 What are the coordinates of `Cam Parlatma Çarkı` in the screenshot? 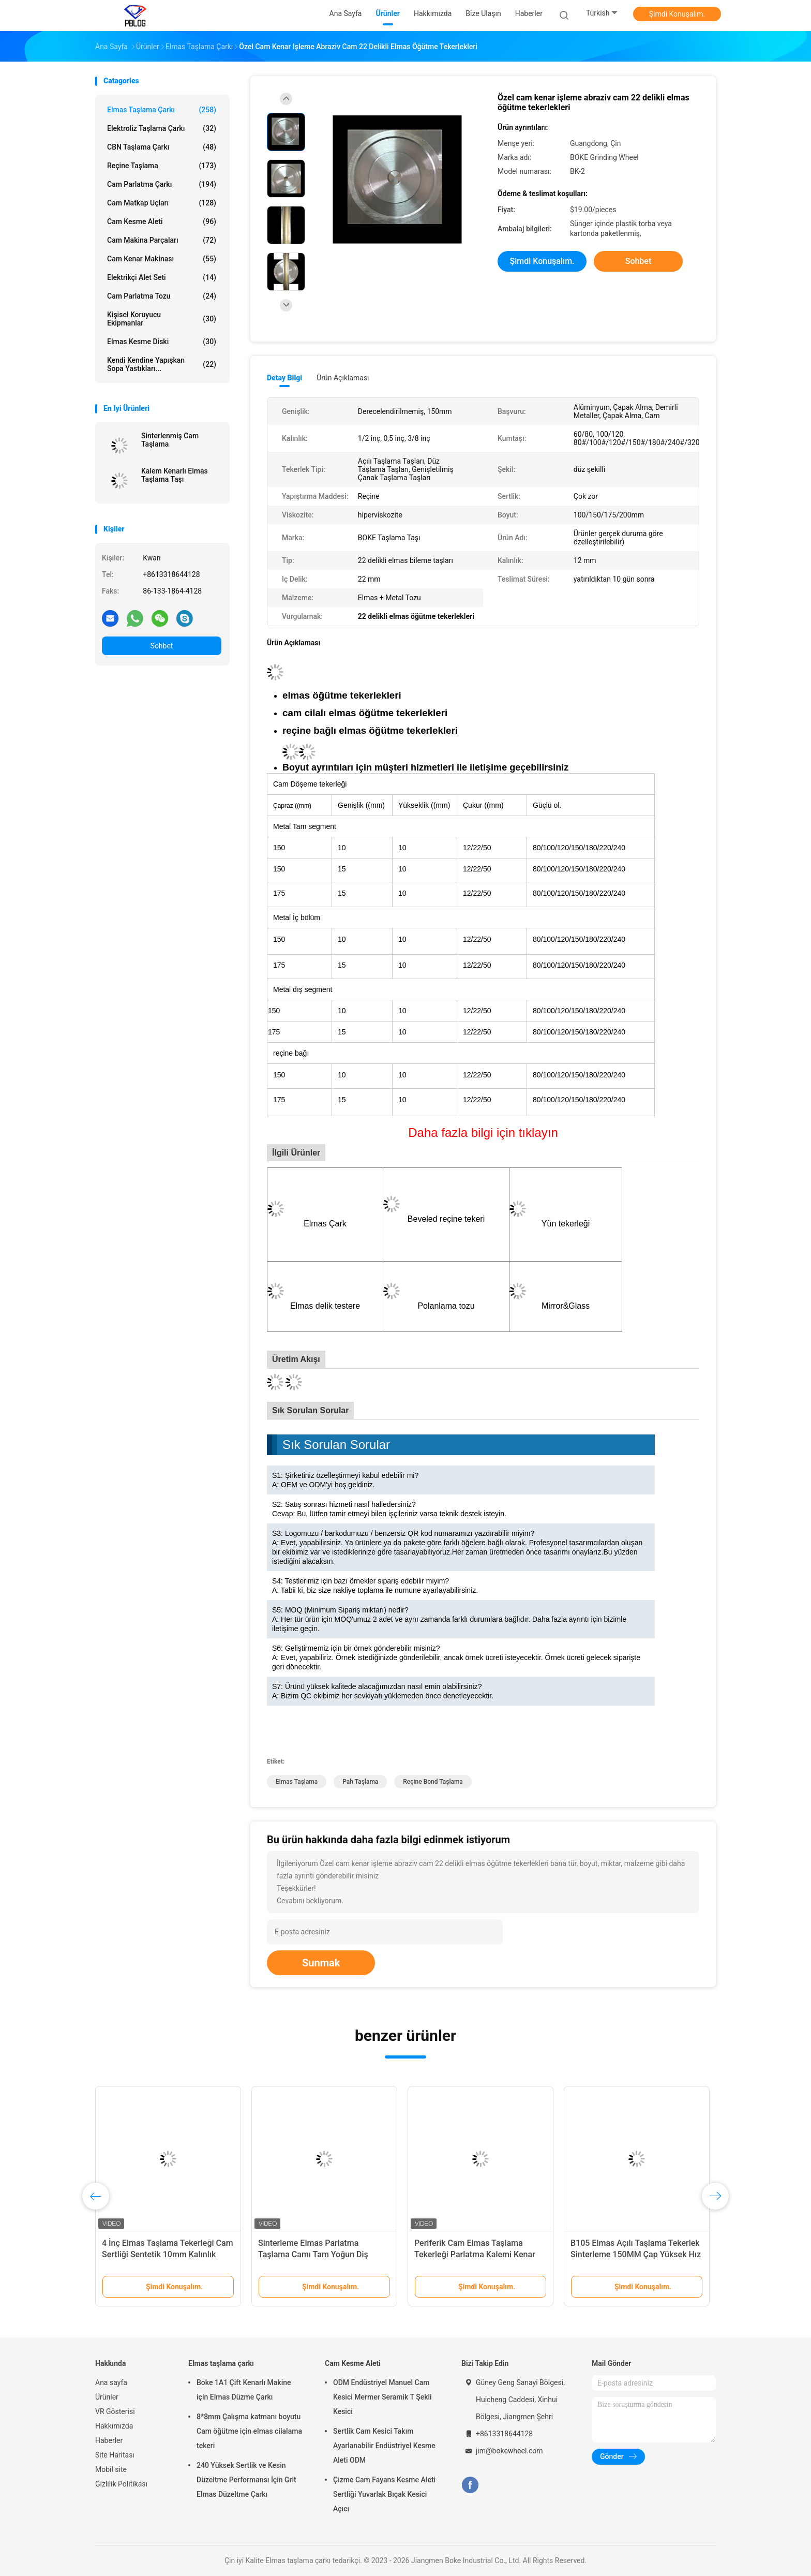 It's located at (161, 184).